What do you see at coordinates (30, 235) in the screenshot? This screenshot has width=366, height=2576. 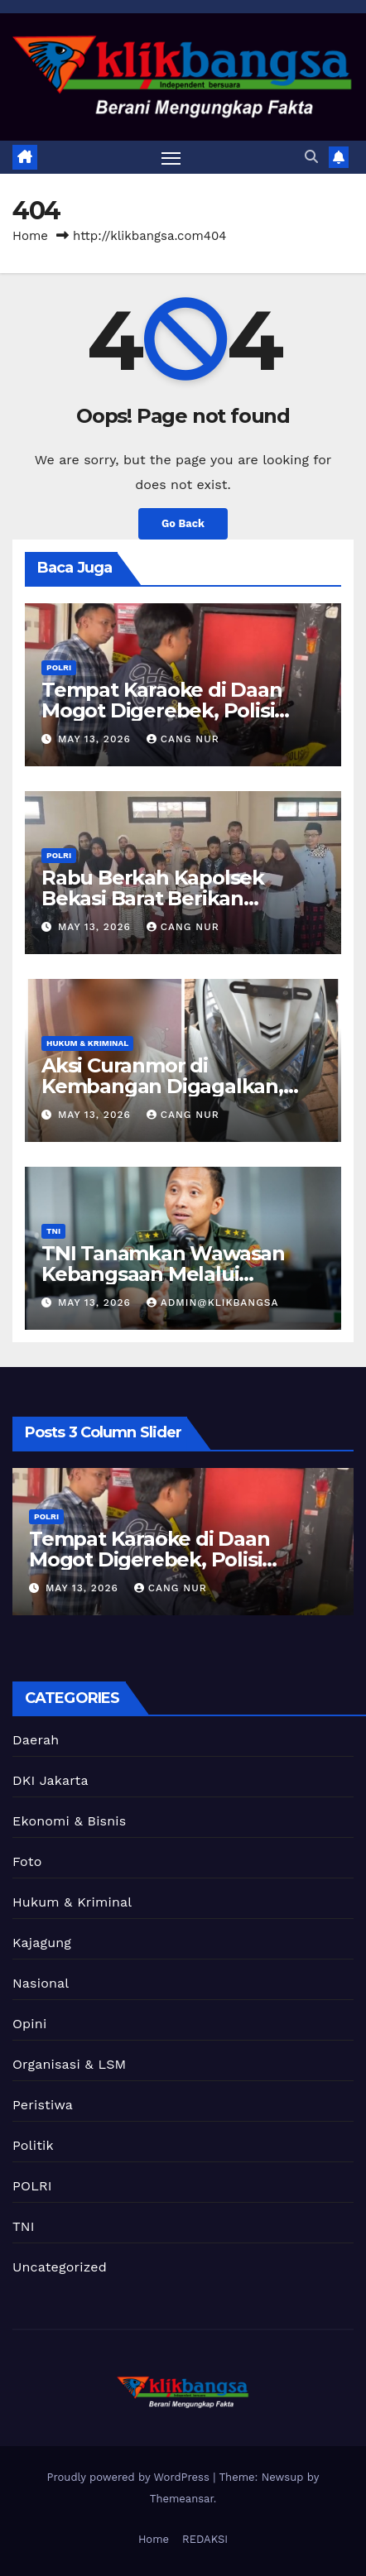 I see `Home` at bounding box center [30, 235].